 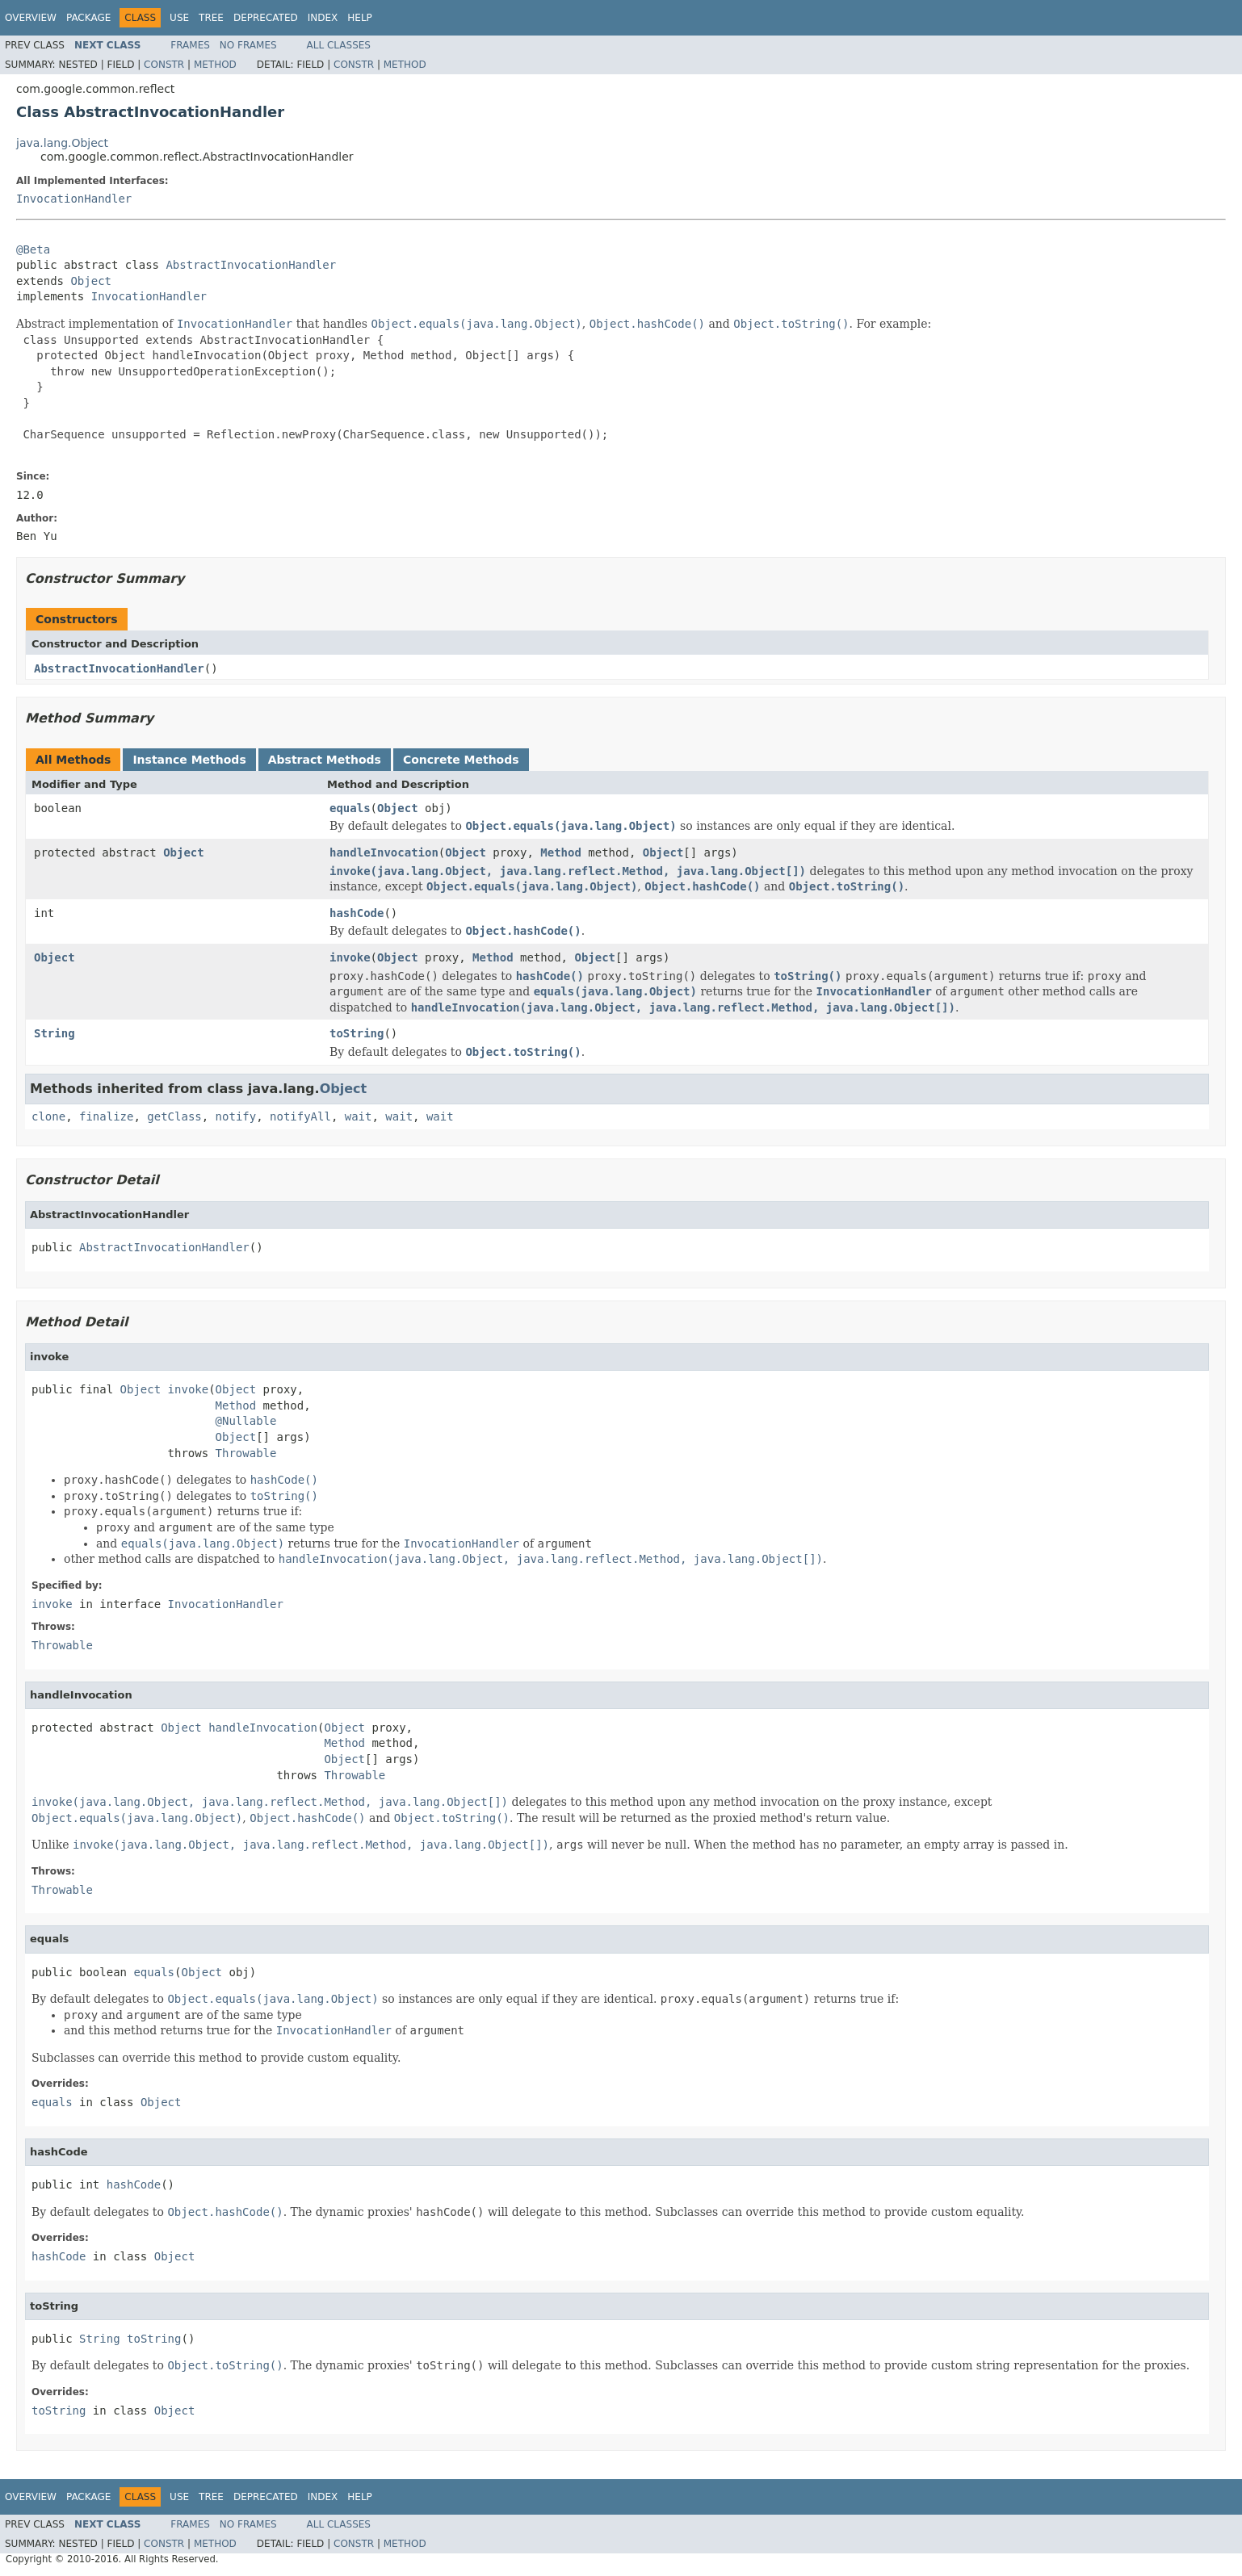 What do you see at coordinates (350, 957) in the screenshot?
I see `invoke` at bounding box center [350, 957].